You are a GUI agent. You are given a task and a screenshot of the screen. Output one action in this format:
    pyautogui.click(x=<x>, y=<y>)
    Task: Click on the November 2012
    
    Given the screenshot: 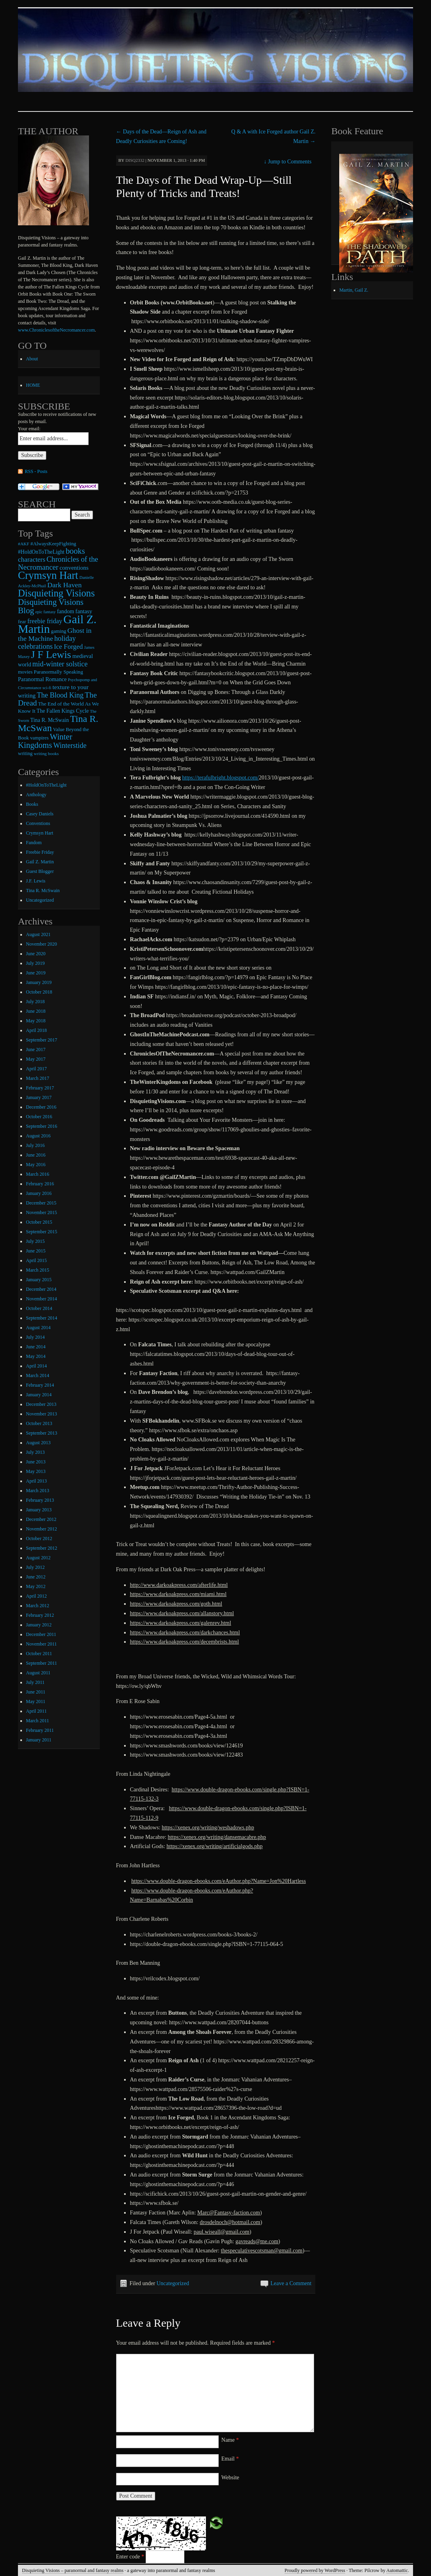 What is the action you would take?
    pyautogui.click(x=41, y=1529)
    